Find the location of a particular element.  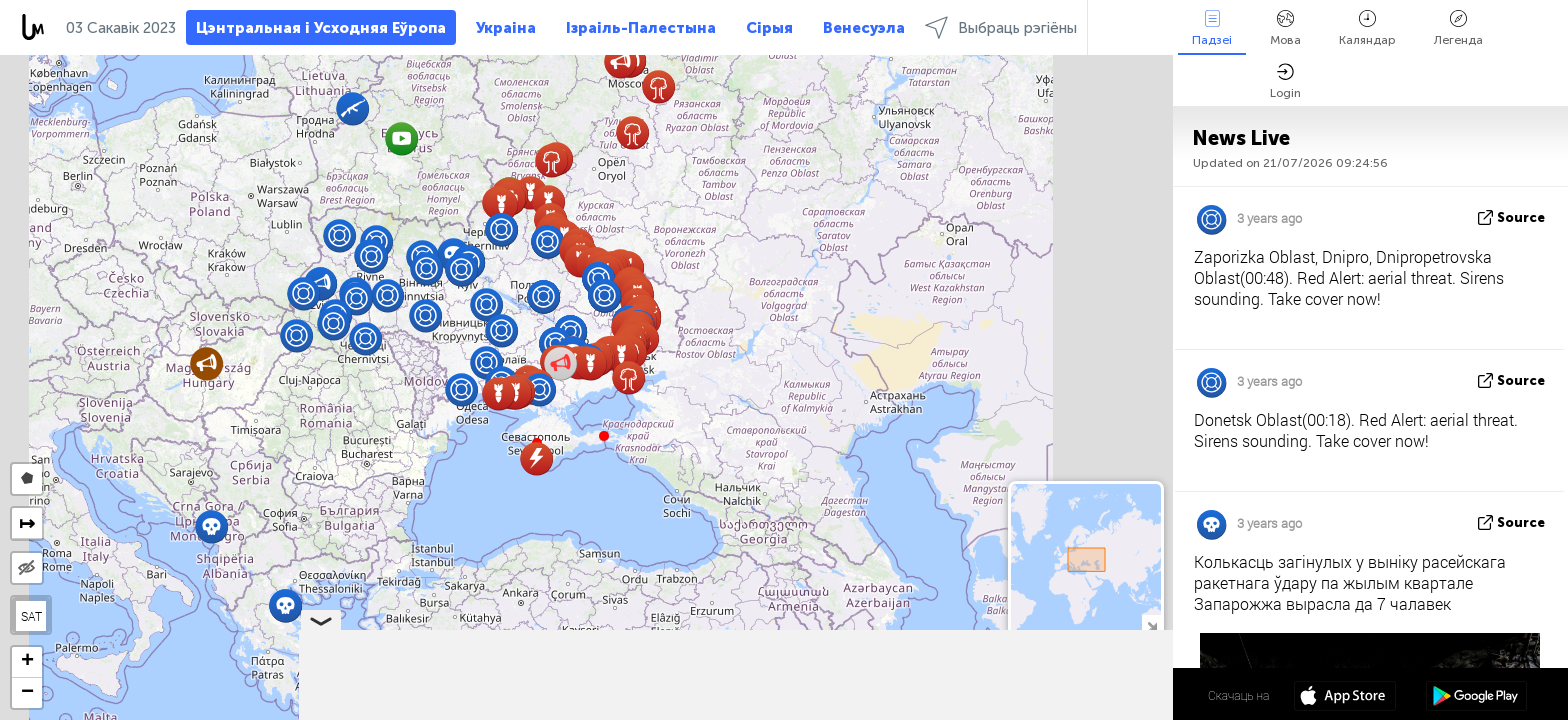

Мова is located at coordinates (1285, 28).